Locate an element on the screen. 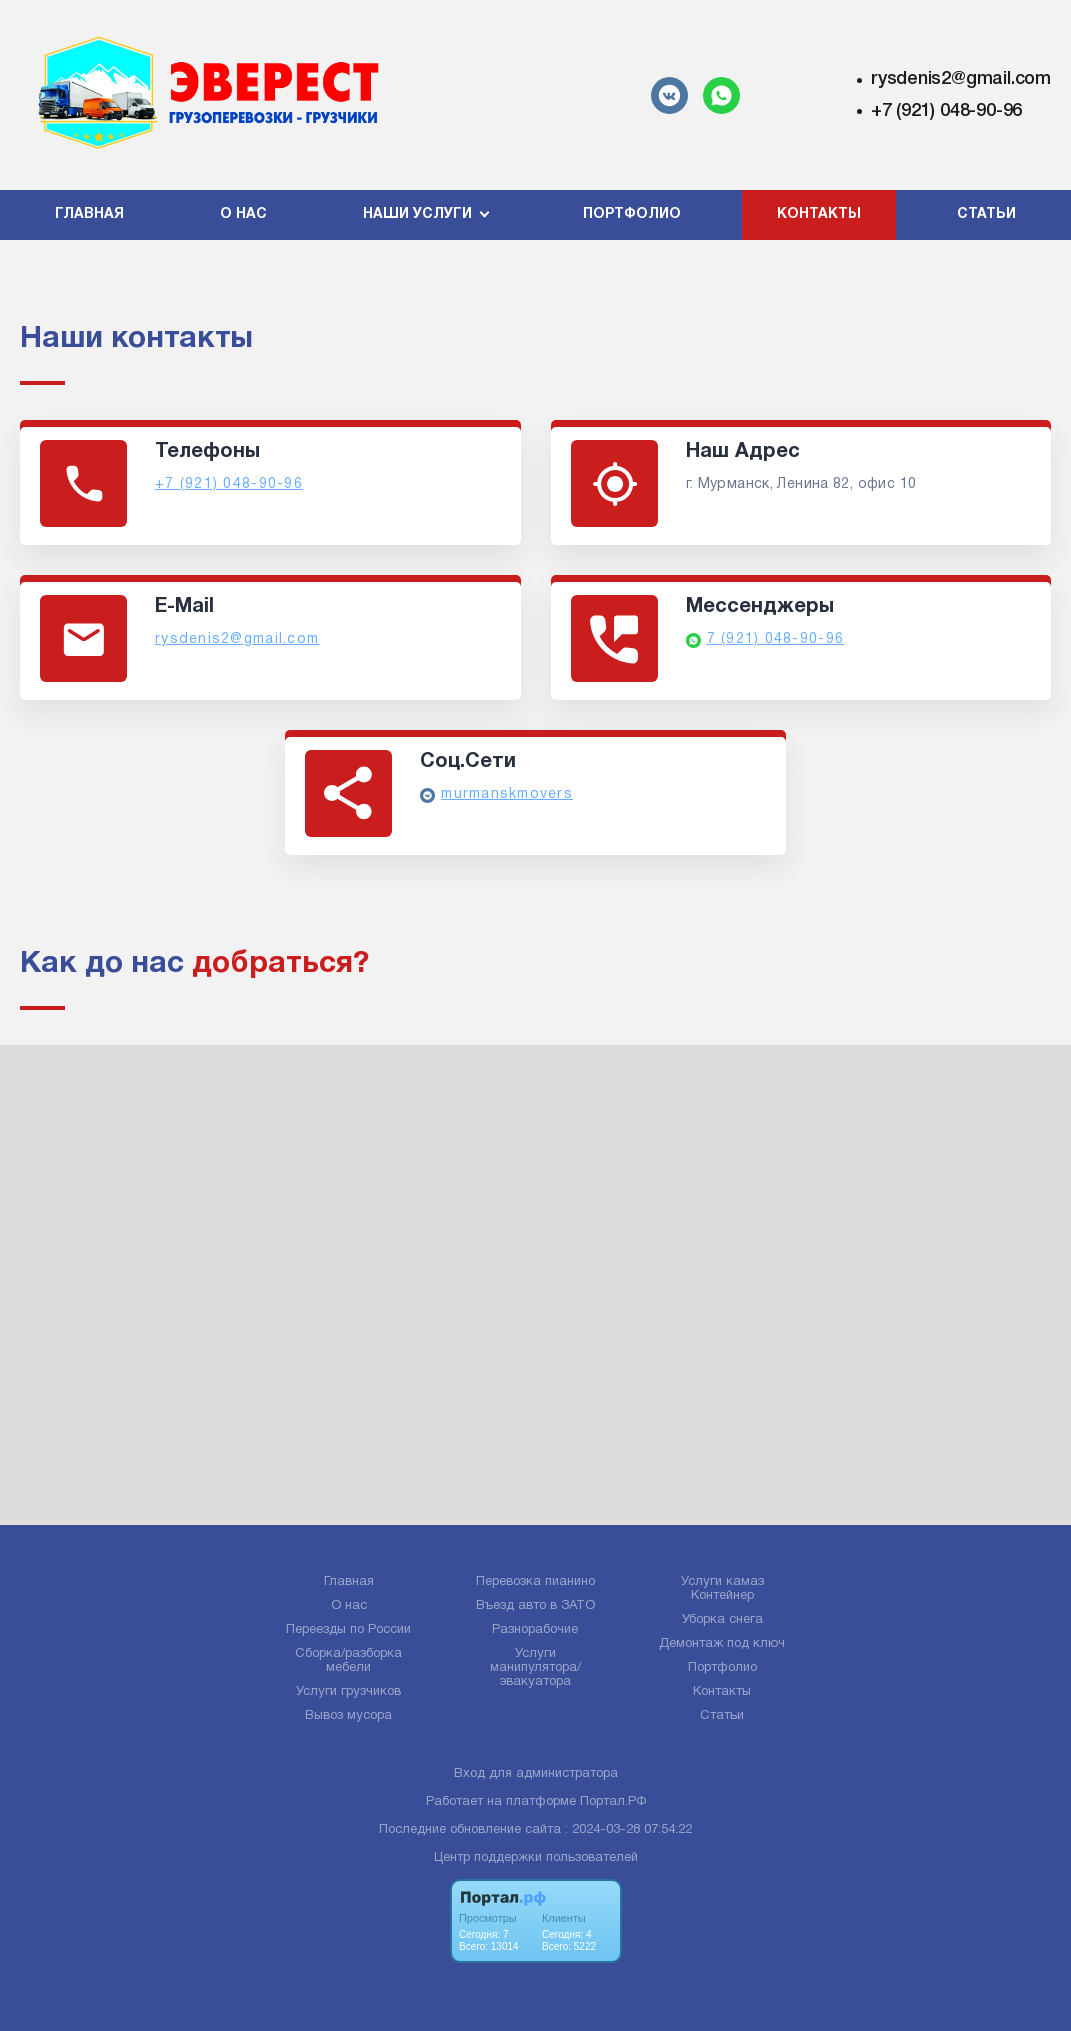 The image size is (1071, 2031). Вывоз мусора is located at coordinates (348, 1716).